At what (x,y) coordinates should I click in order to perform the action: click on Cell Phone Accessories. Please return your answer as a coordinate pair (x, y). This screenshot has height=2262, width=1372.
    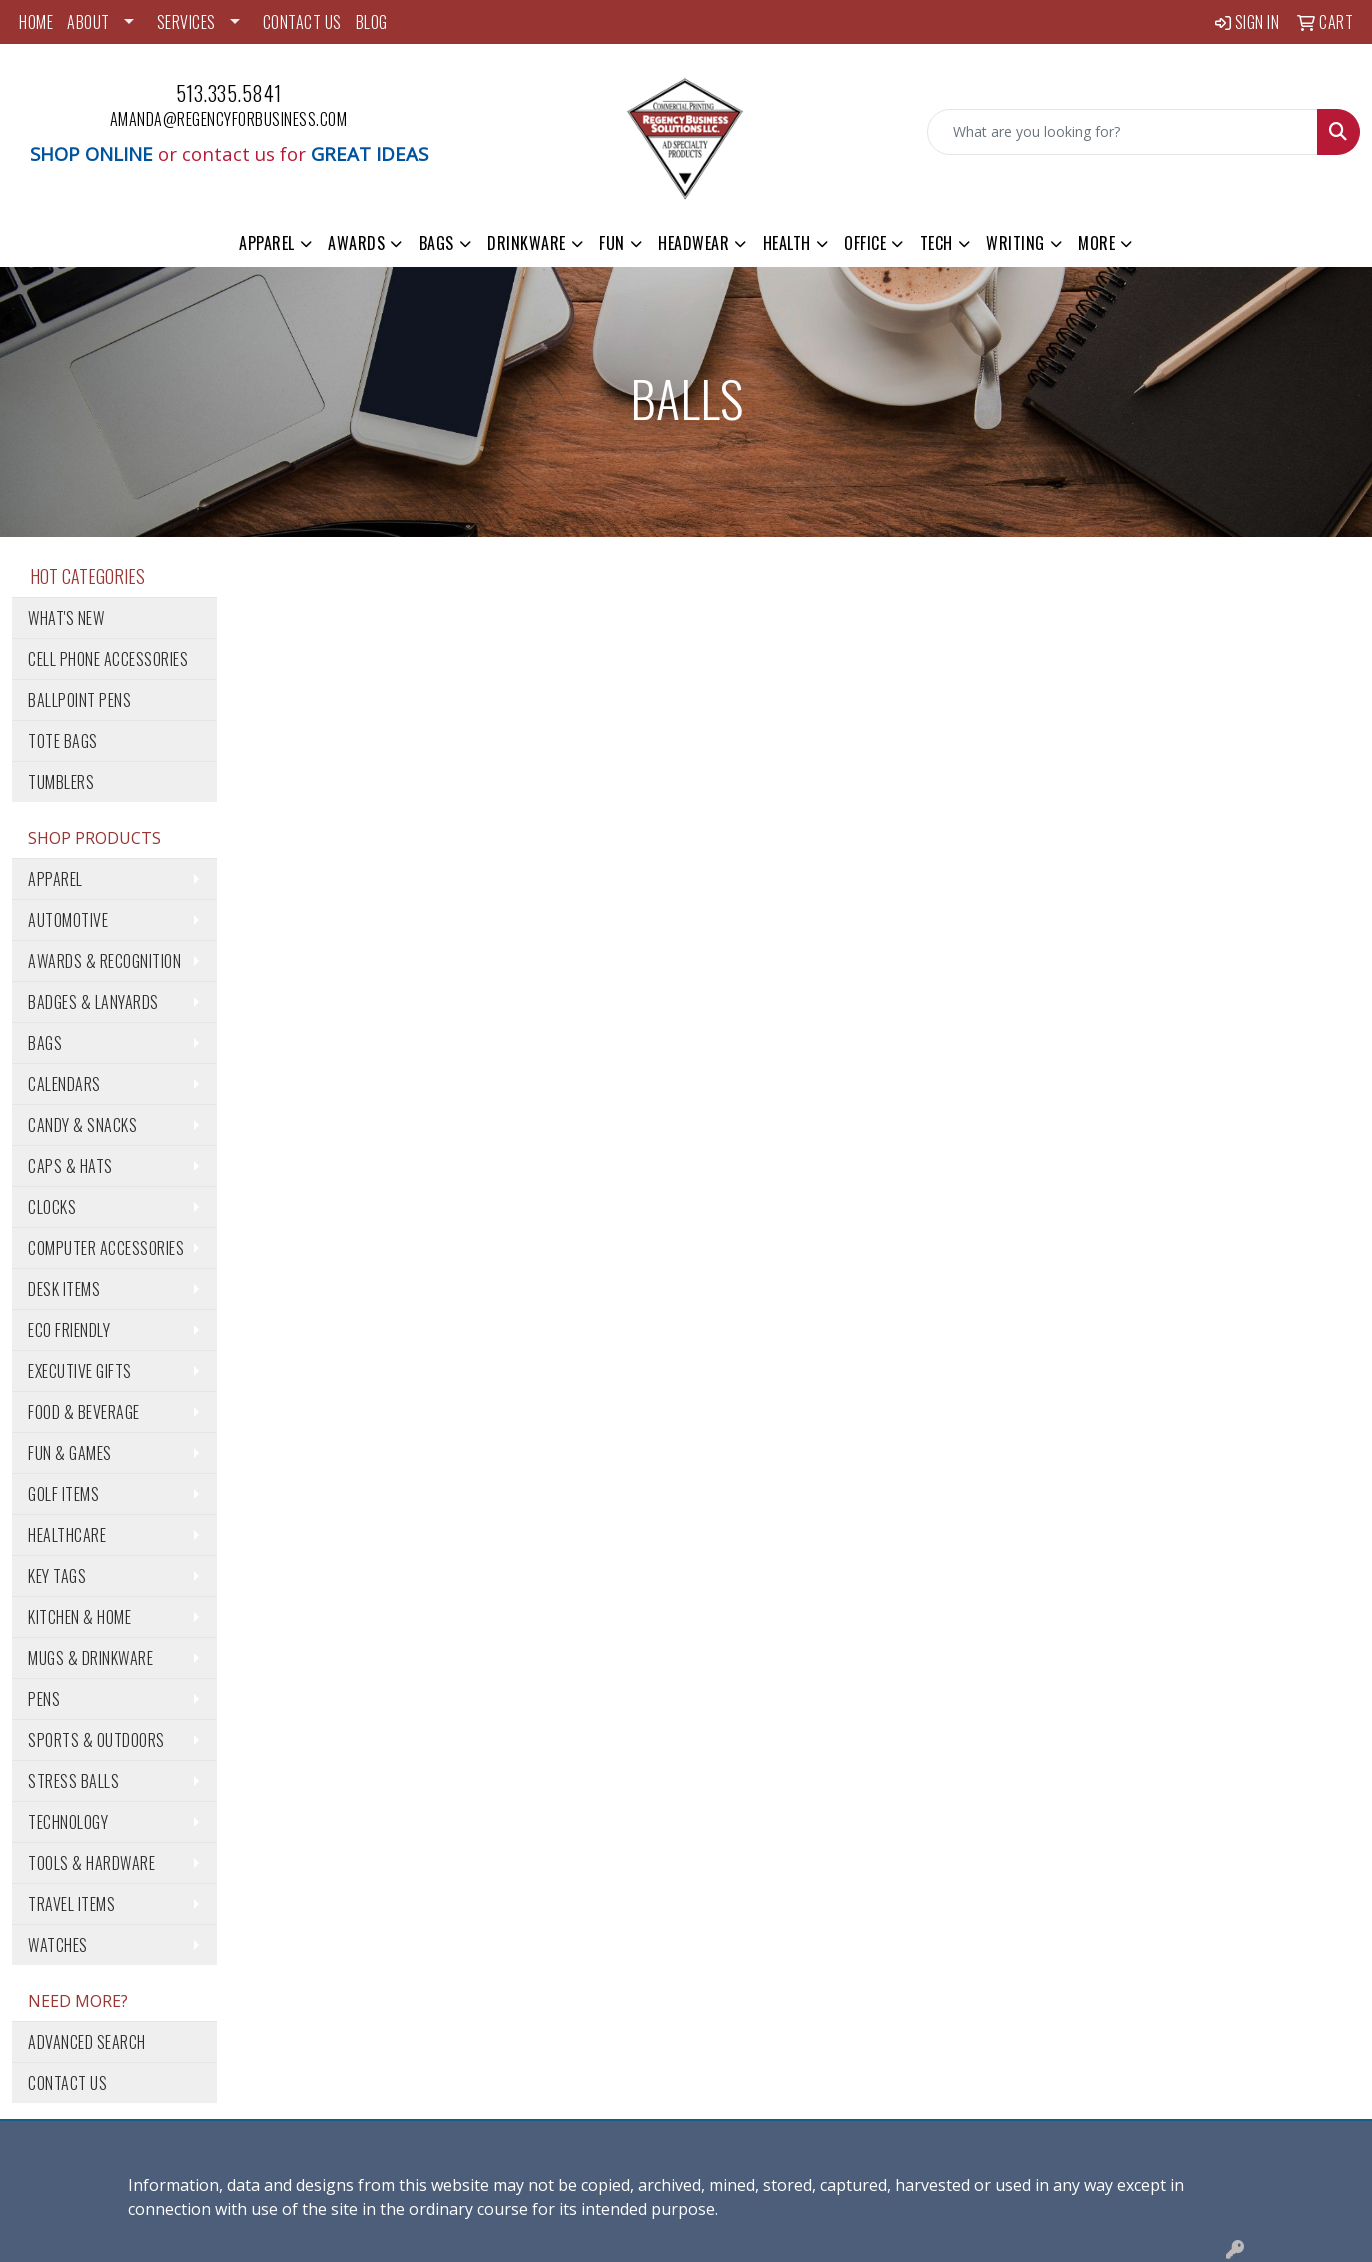
    Looking at the image, I should click on (108, 659).